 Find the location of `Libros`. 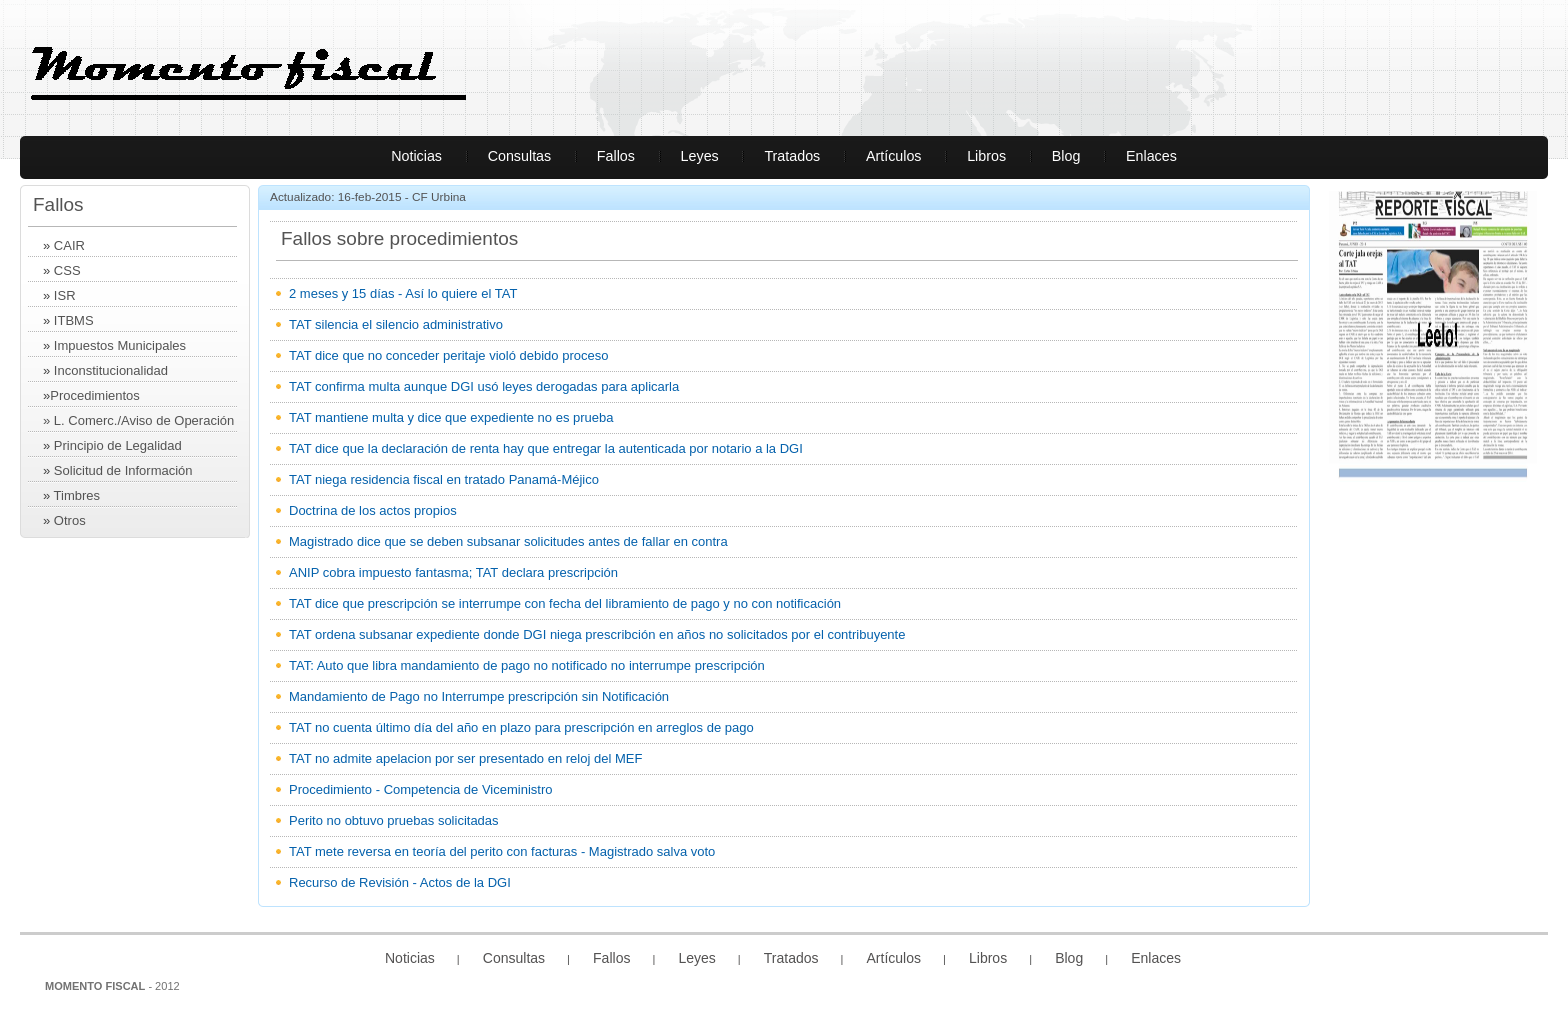

Libros is located at coordinates (986, 156).